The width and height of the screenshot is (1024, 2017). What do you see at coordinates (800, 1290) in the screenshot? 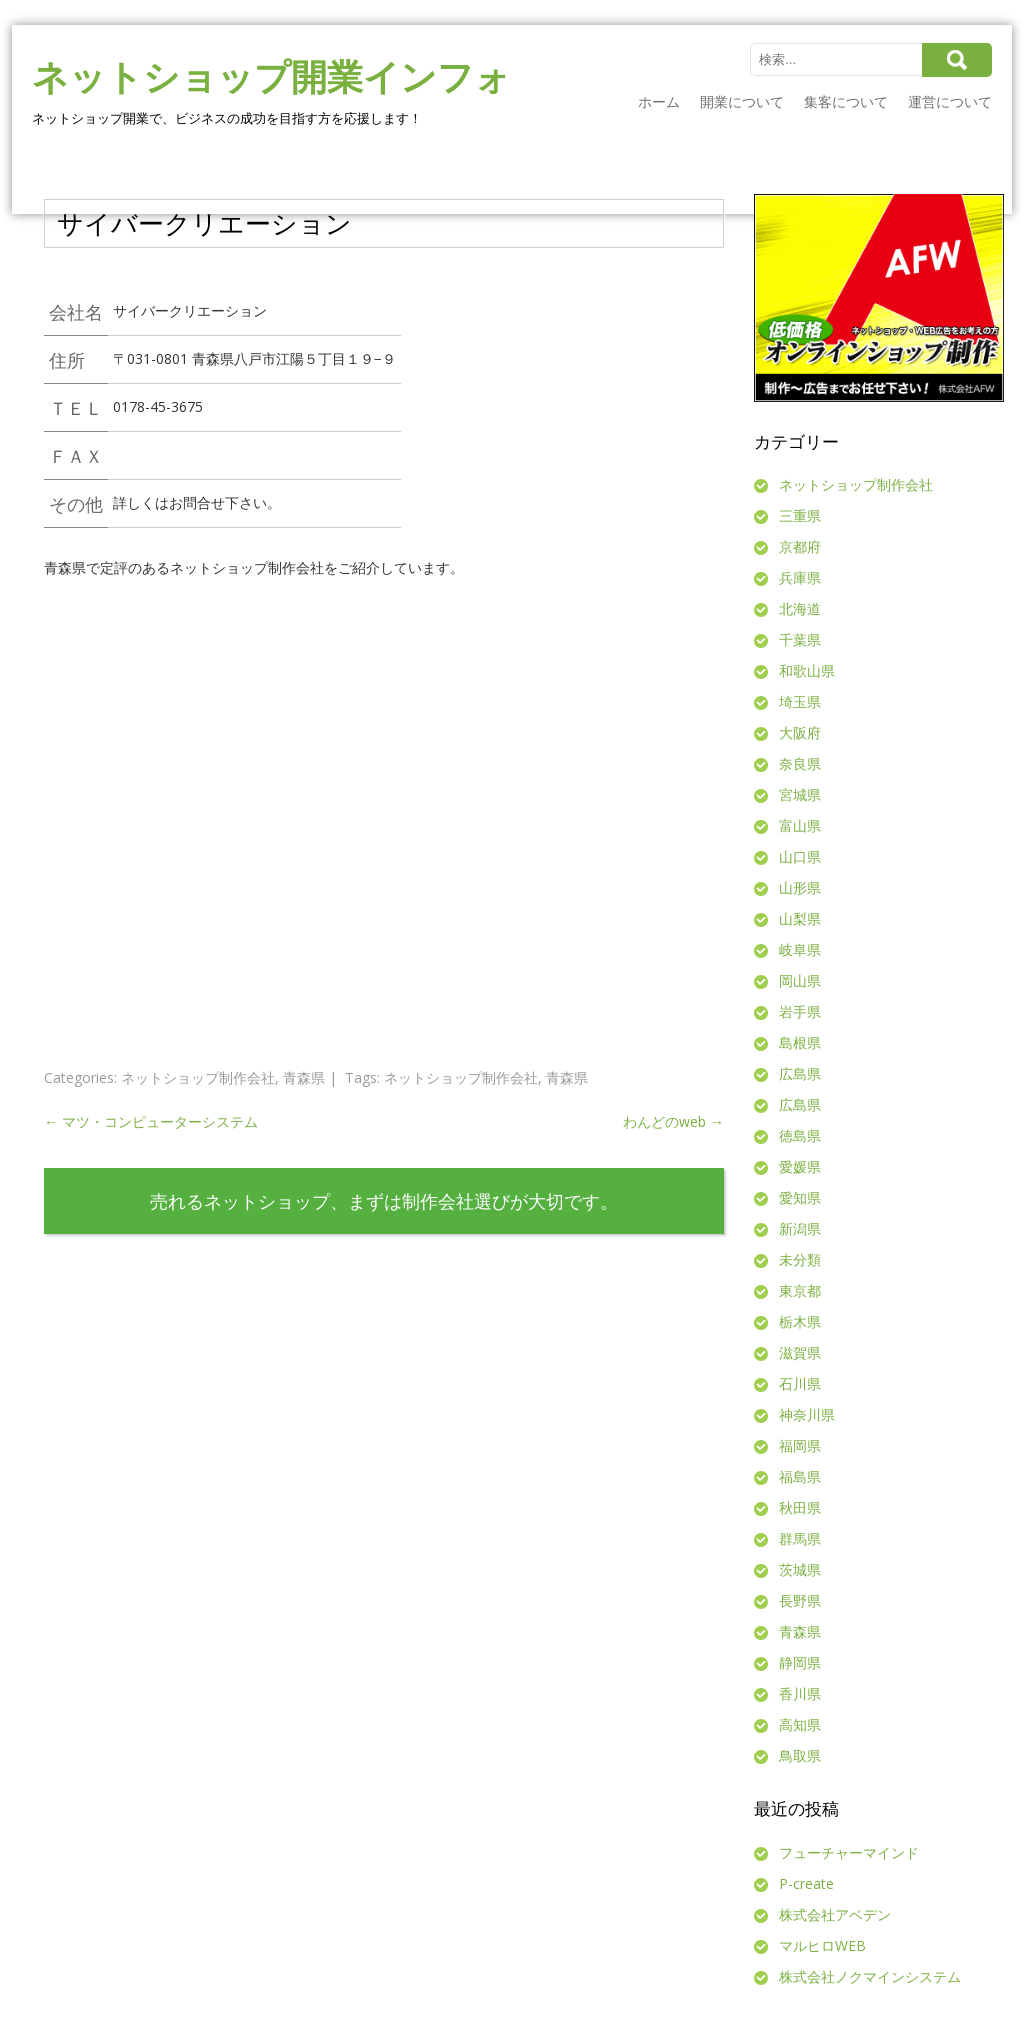
I see `東京都` at bounding box center [800, 1290].